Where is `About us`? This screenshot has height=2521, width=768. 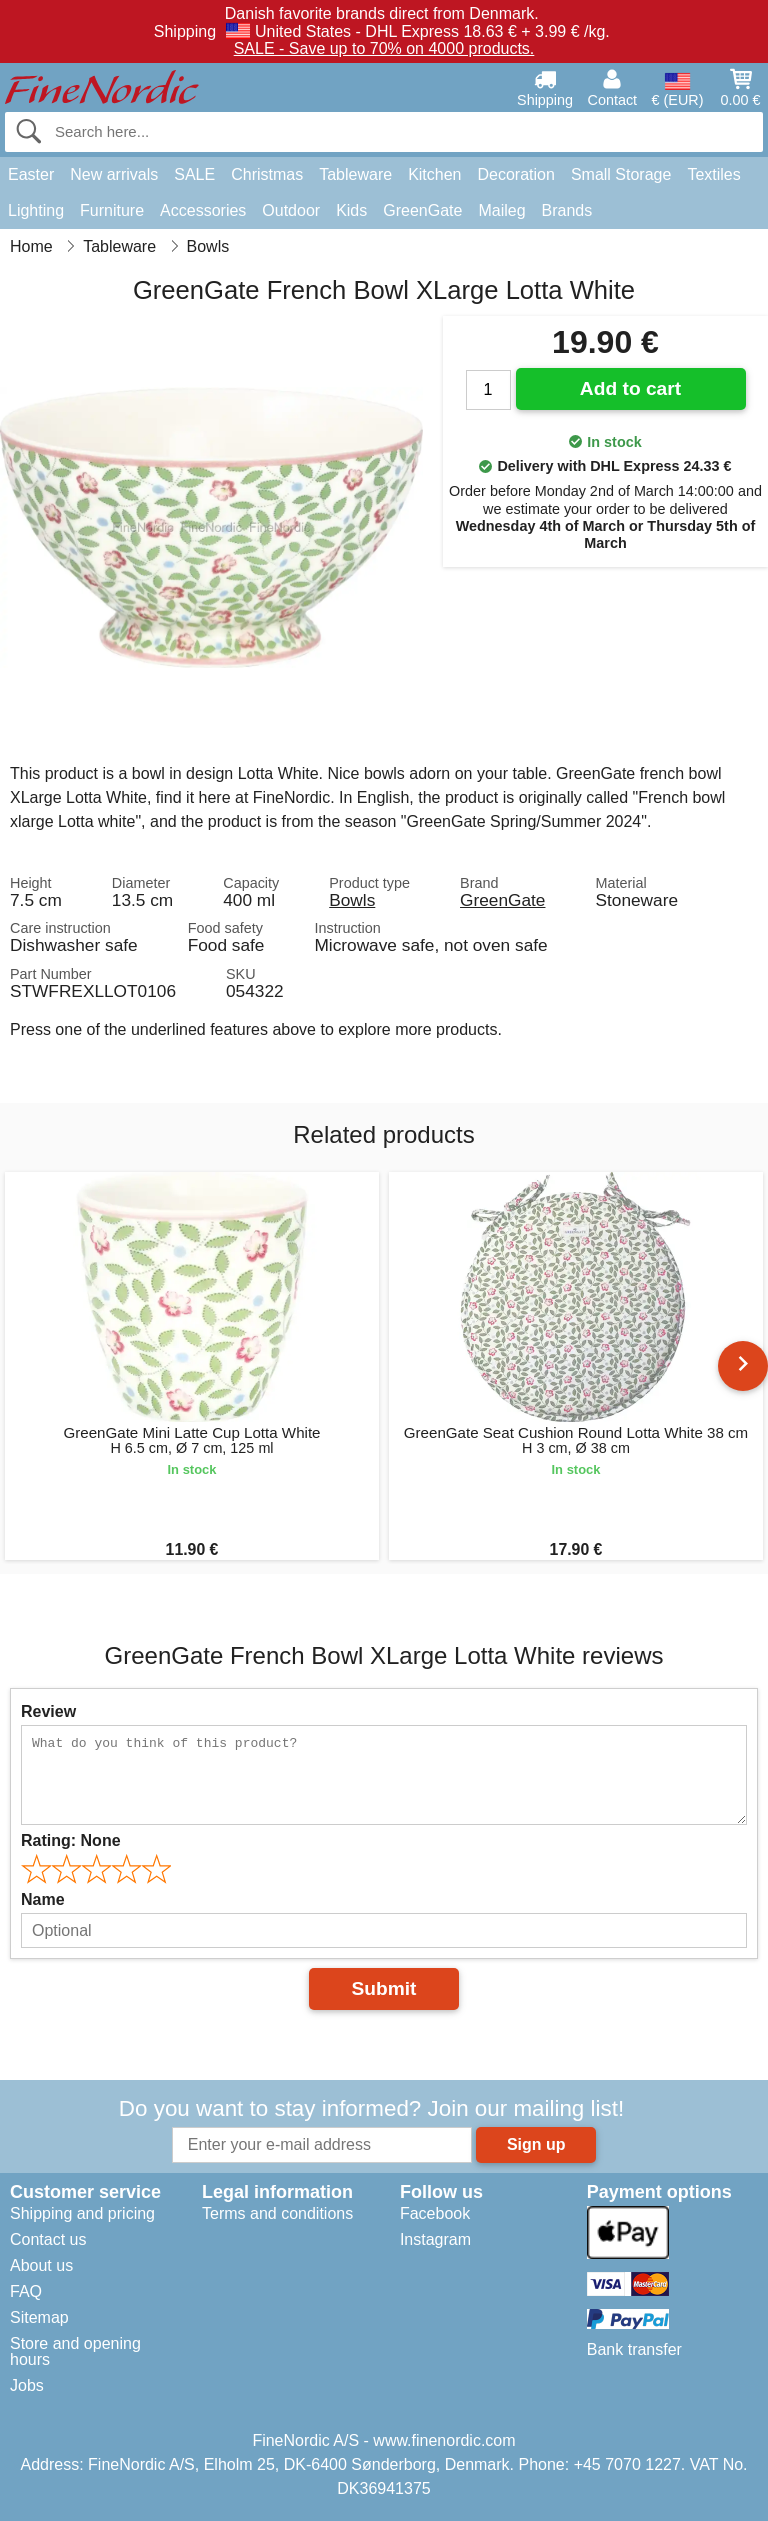 About us is located at coordinates (41, 2265).